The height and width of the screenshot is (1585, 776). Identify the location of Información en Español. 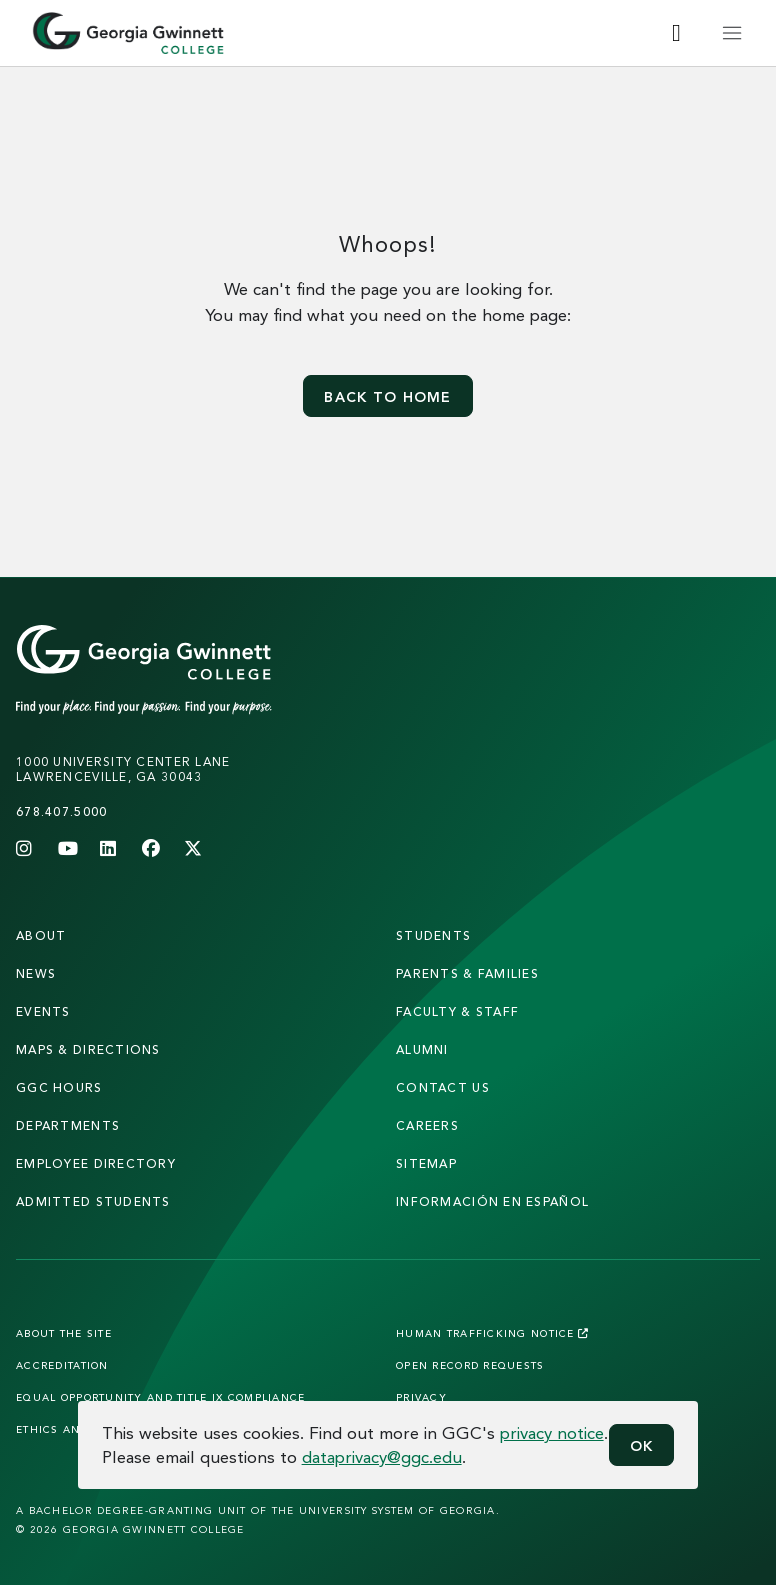
(492, 1201).